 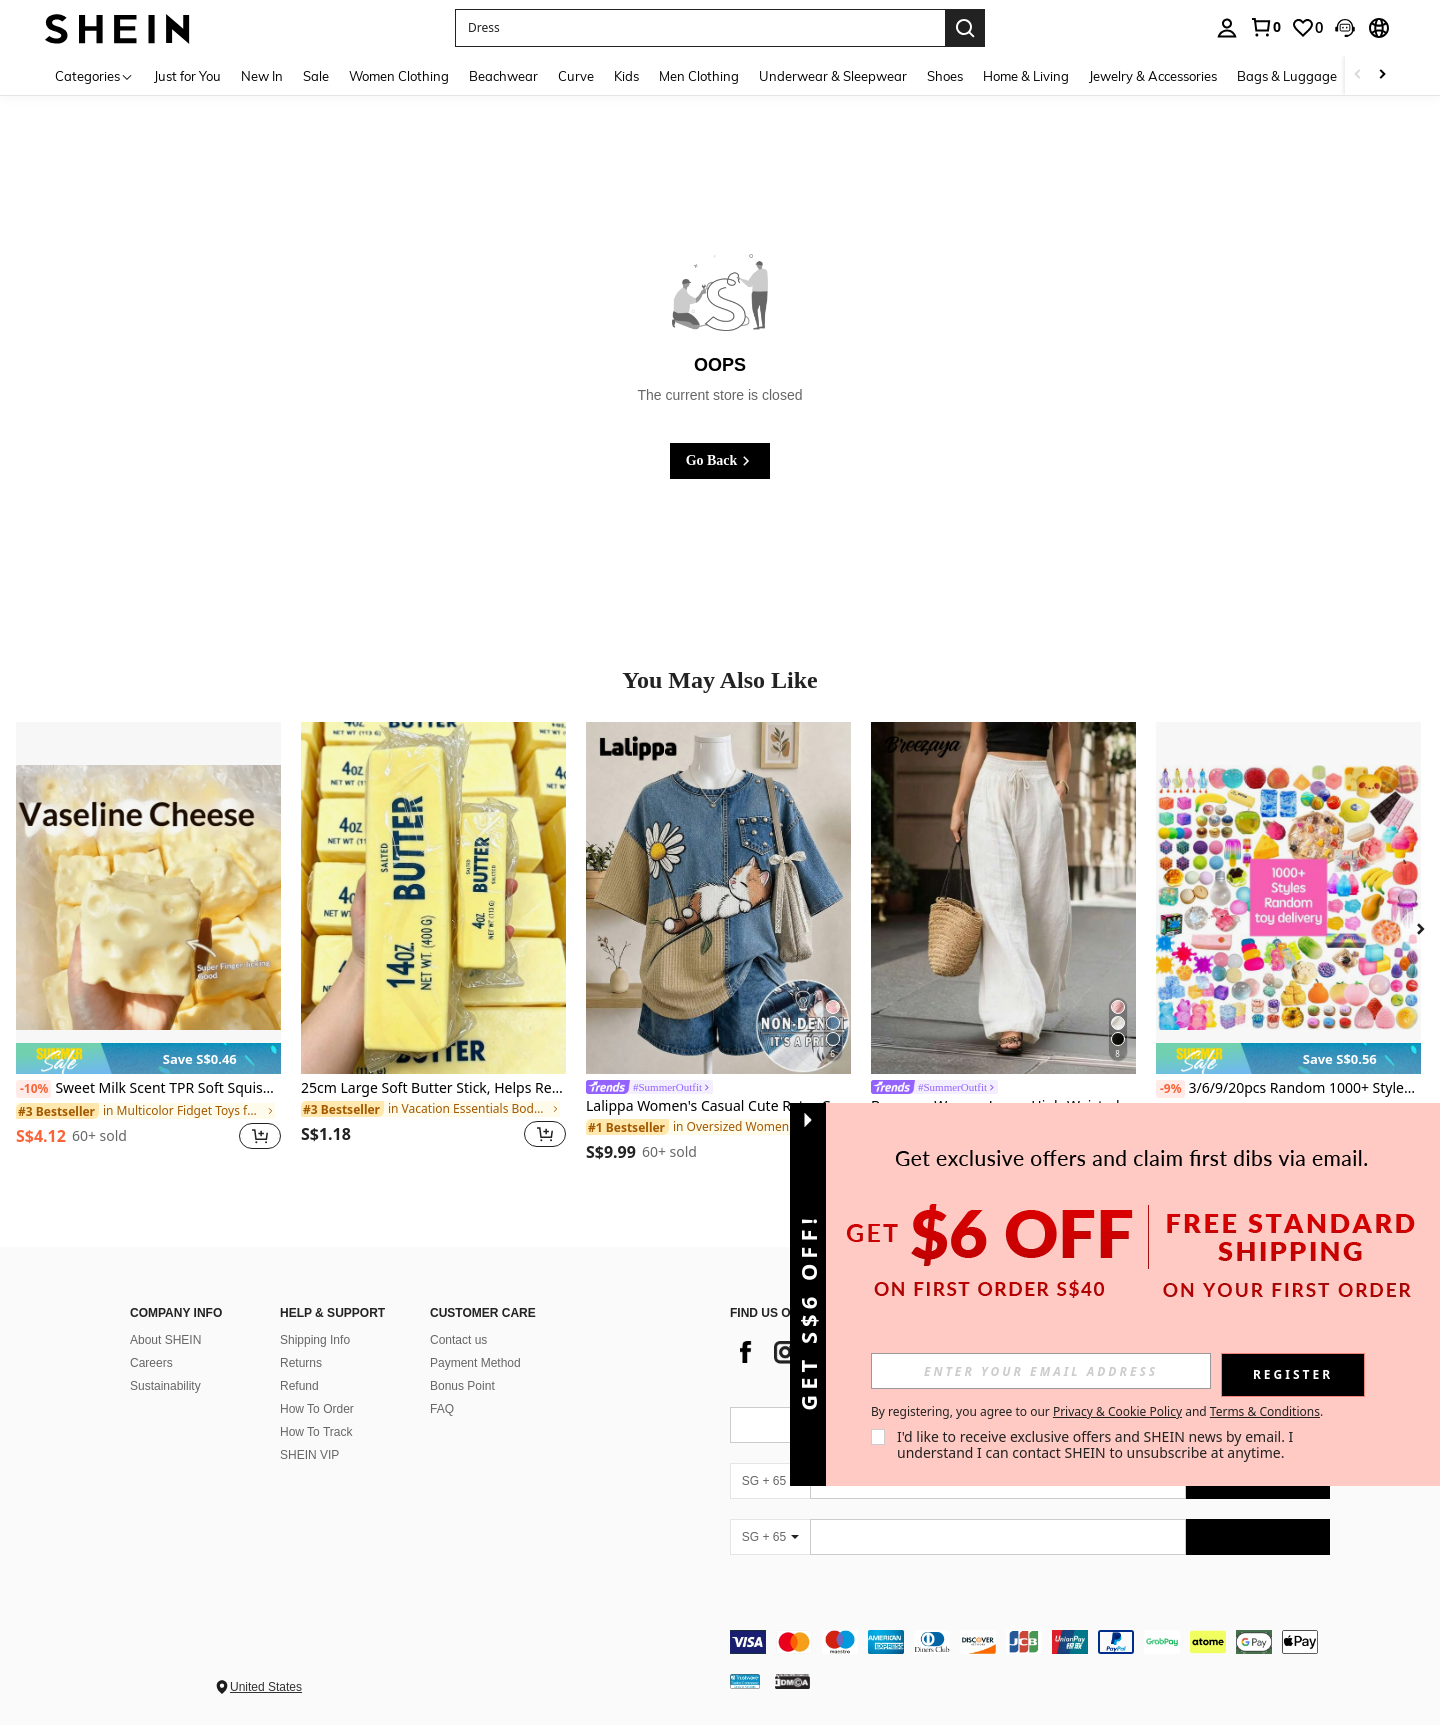 What do you see at coordinates (1287, 76) in the screenshot?
I see `Bags & Luggage [menuitem]` at bounding box center [1287, 76].